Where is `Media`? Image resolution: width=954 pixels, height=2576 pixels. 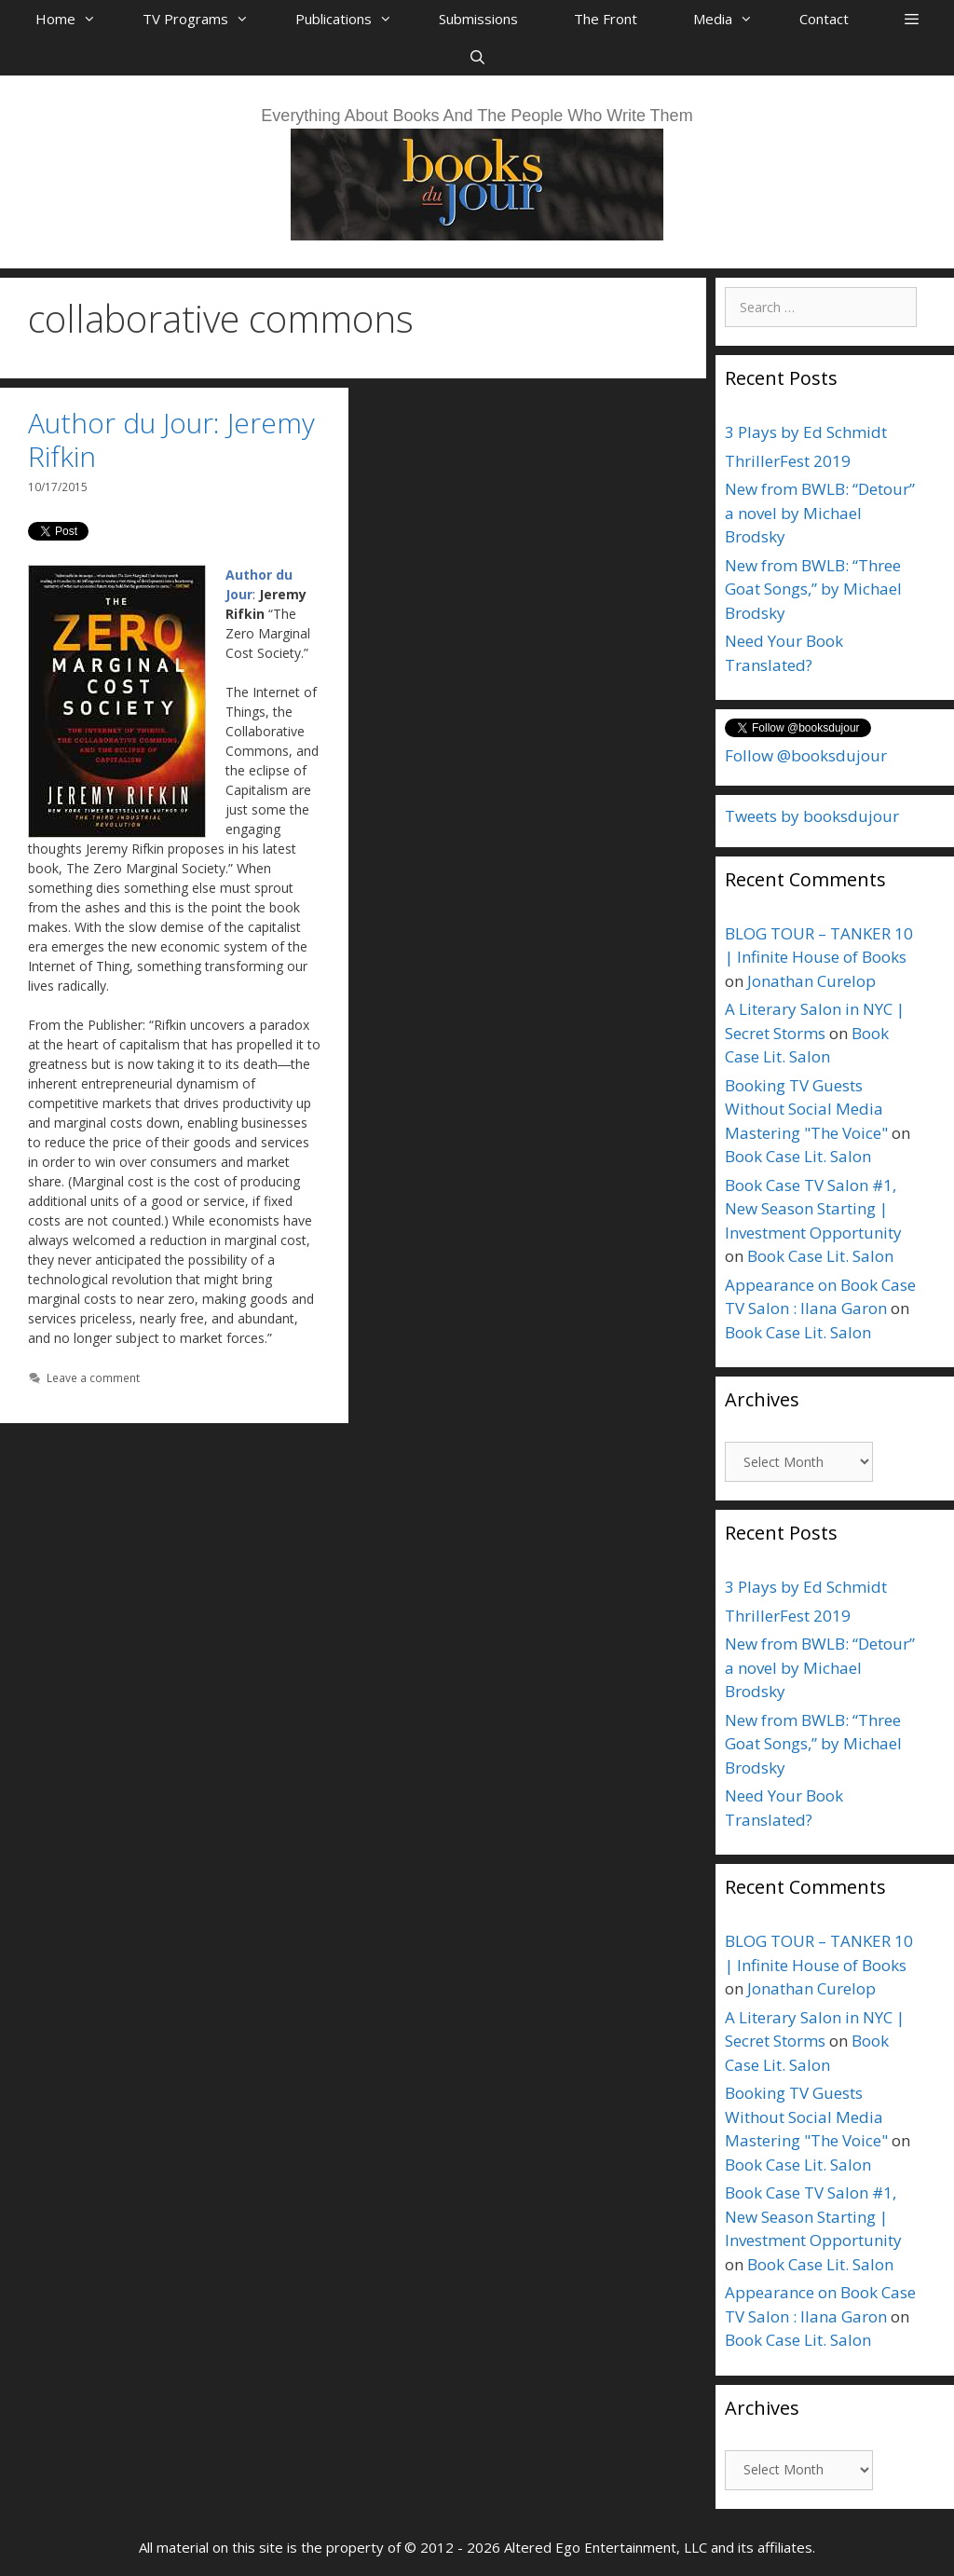 Media is located at coordinates (732, 18).